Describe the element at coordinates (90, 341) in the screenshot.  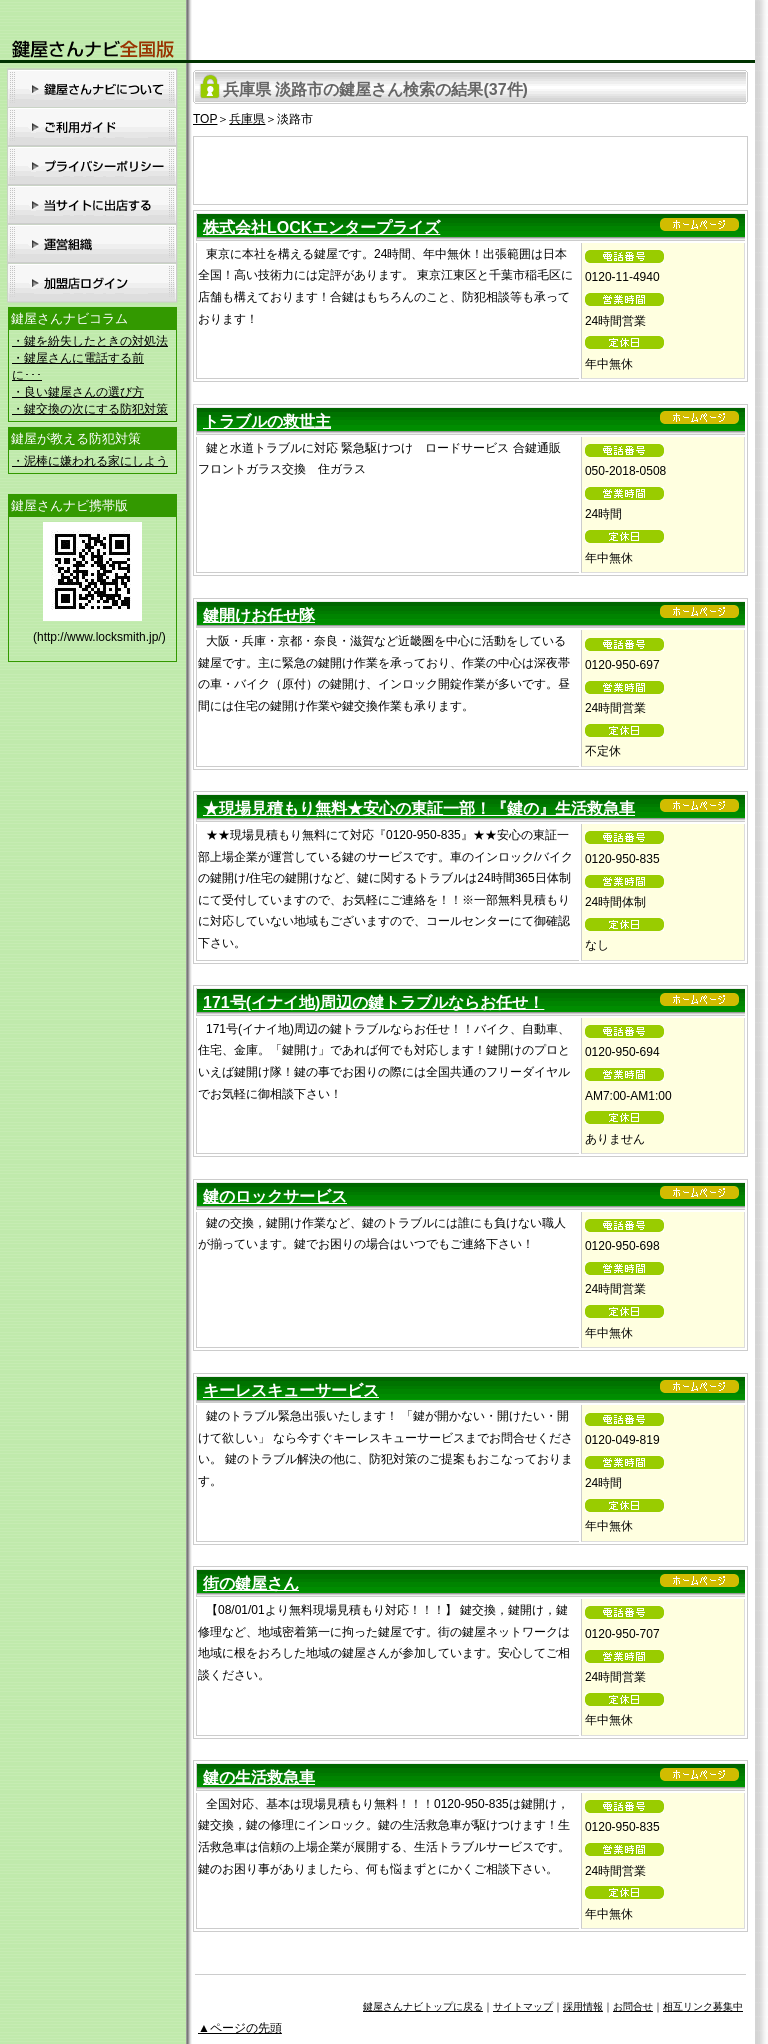
I see `・鍵を紛失したときの対処法` at that location.